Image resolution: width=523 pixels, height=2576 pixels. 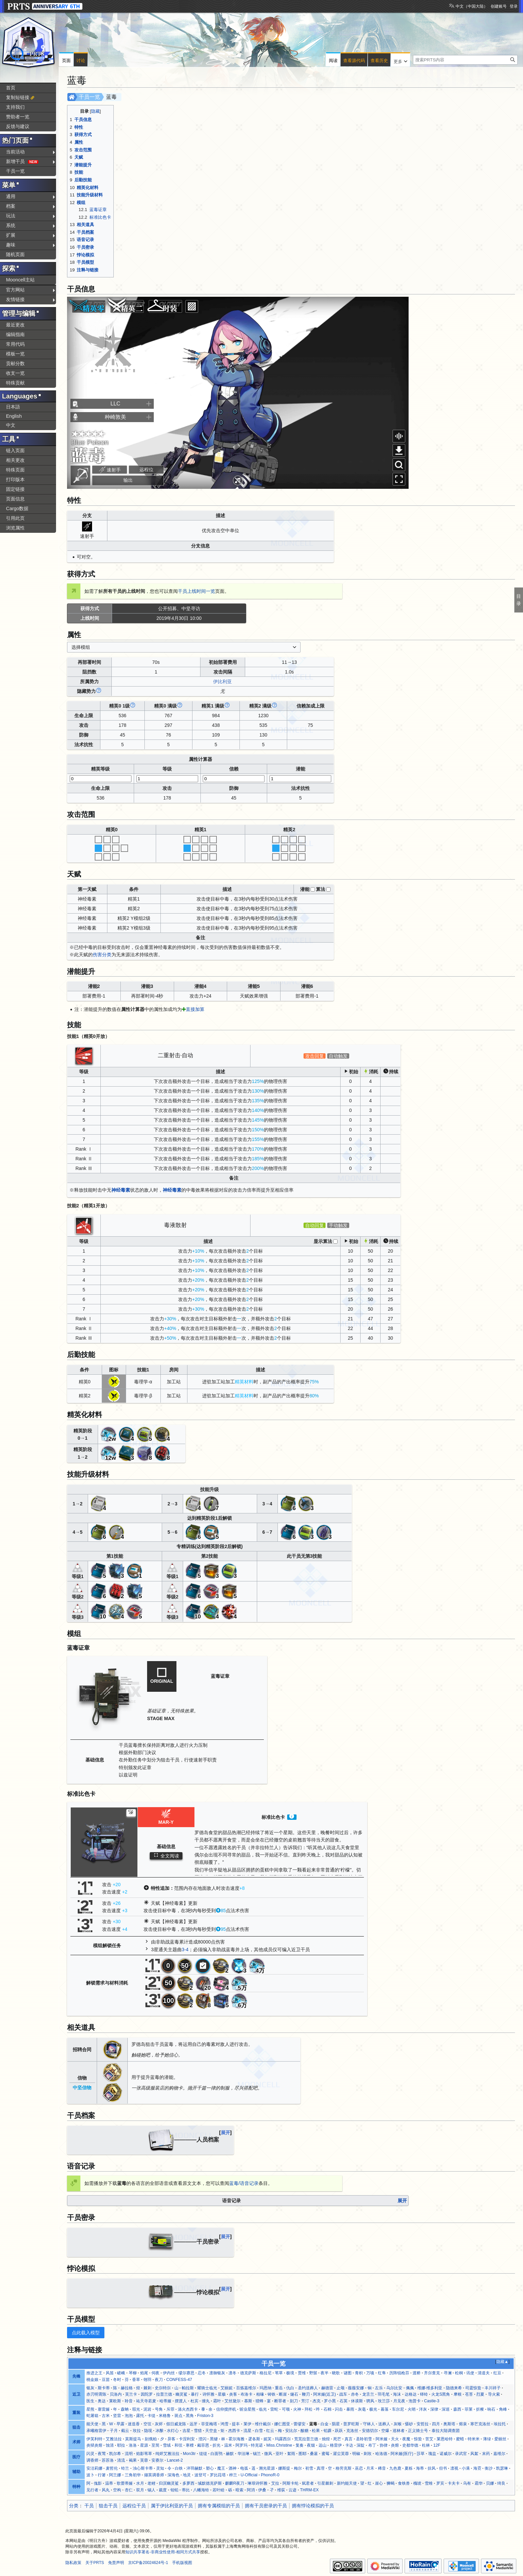 What do you see at coordinates (151, 2490) in the screenshot?
I see `锡人` at bounding box center [151, 2490].